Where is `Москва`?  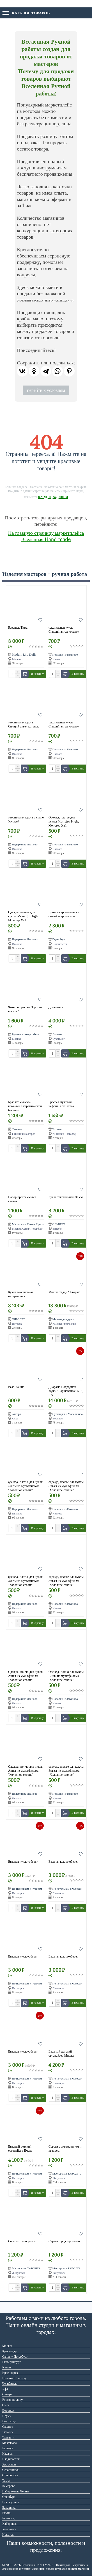 Москва is located at coordinates (7, 2346).